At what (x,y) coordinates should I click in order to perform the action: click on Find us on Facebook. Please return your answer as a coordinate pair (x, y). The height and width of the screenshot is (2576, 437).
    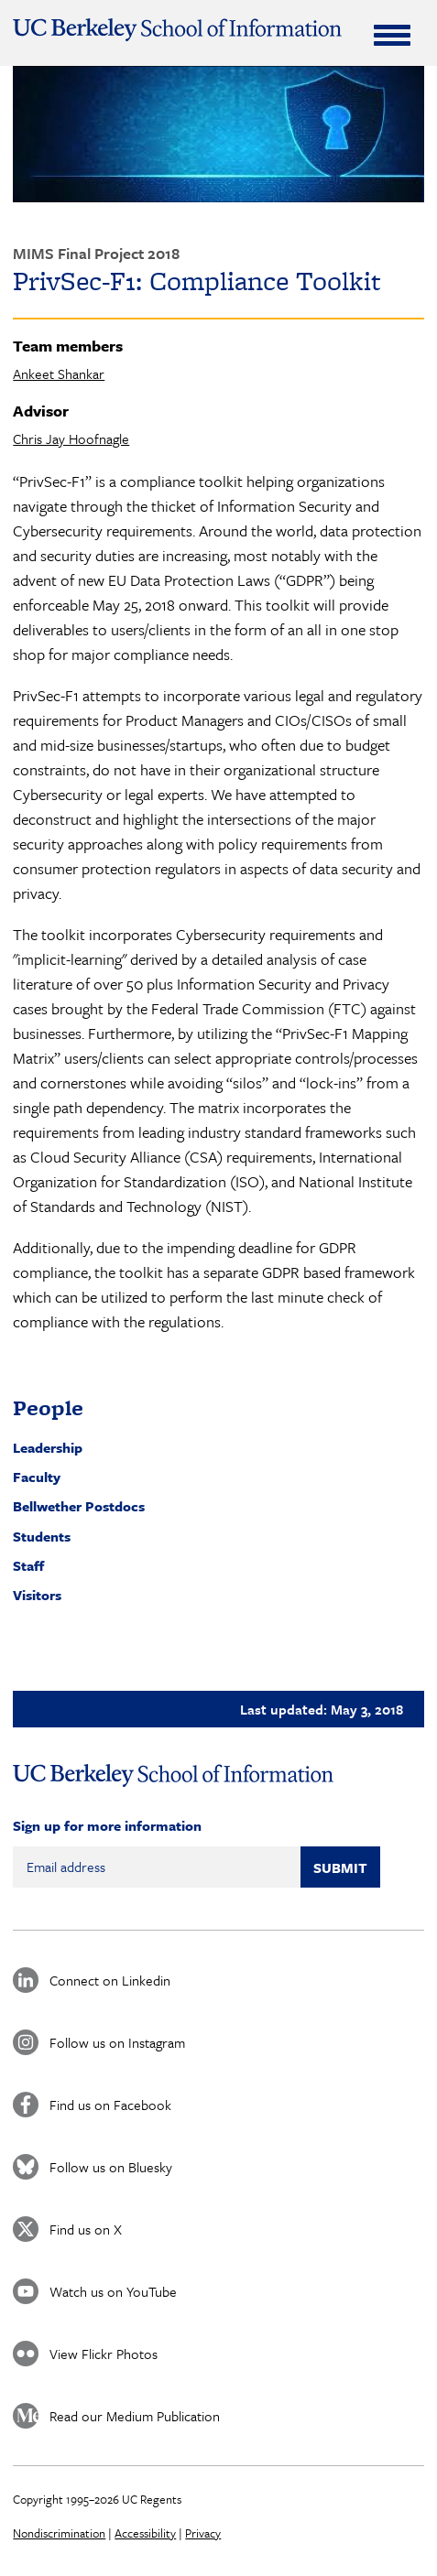
    Looking at the image, I should click on (110, 2104).